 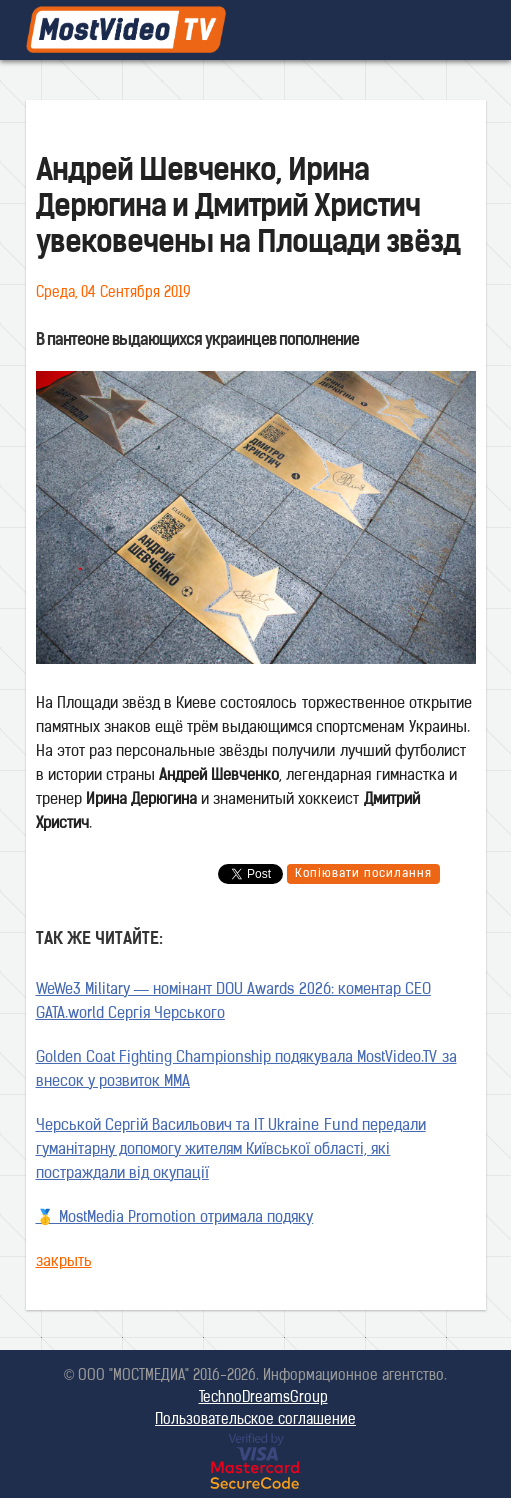 I want to click on 🥇 MostMedia Promotion отримала подяку, so click(x=175, y=1218).